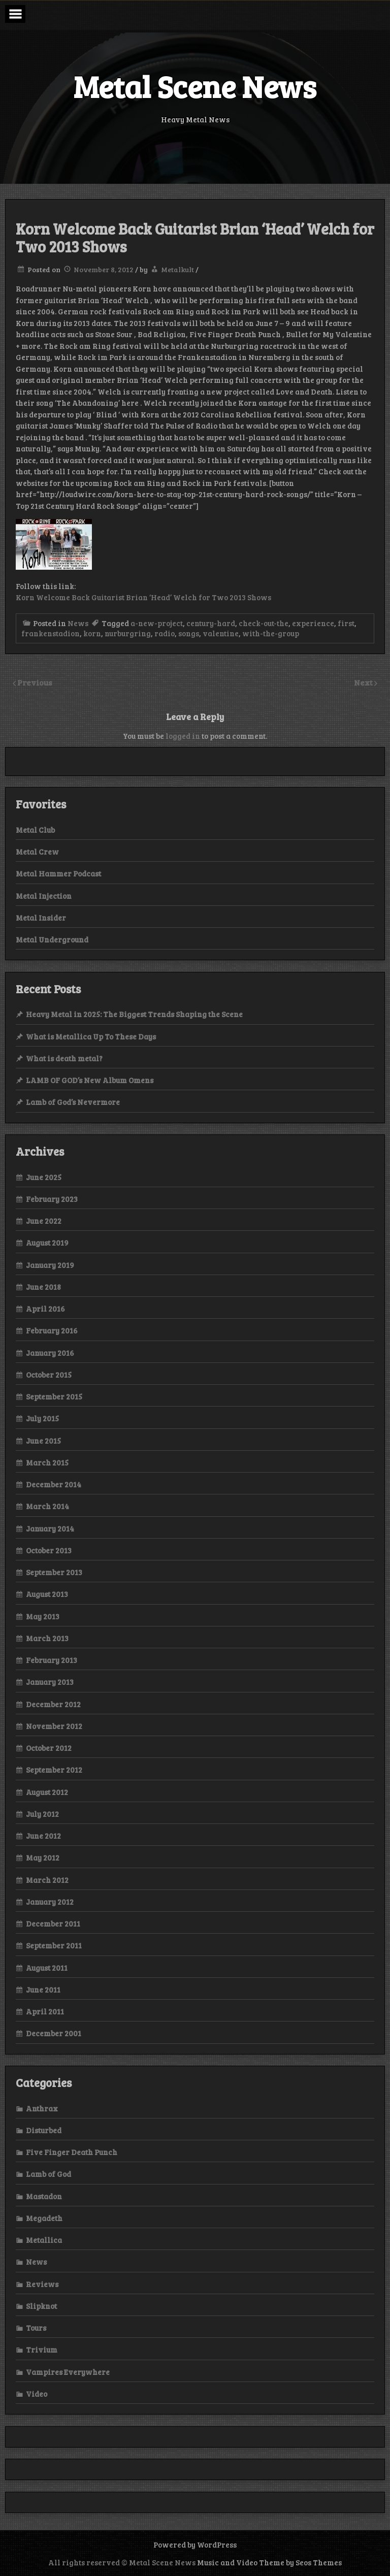 Image resolution: width=390 pixels, height=2576 pixels. I want to click on June 2018, so click(43, 1287).